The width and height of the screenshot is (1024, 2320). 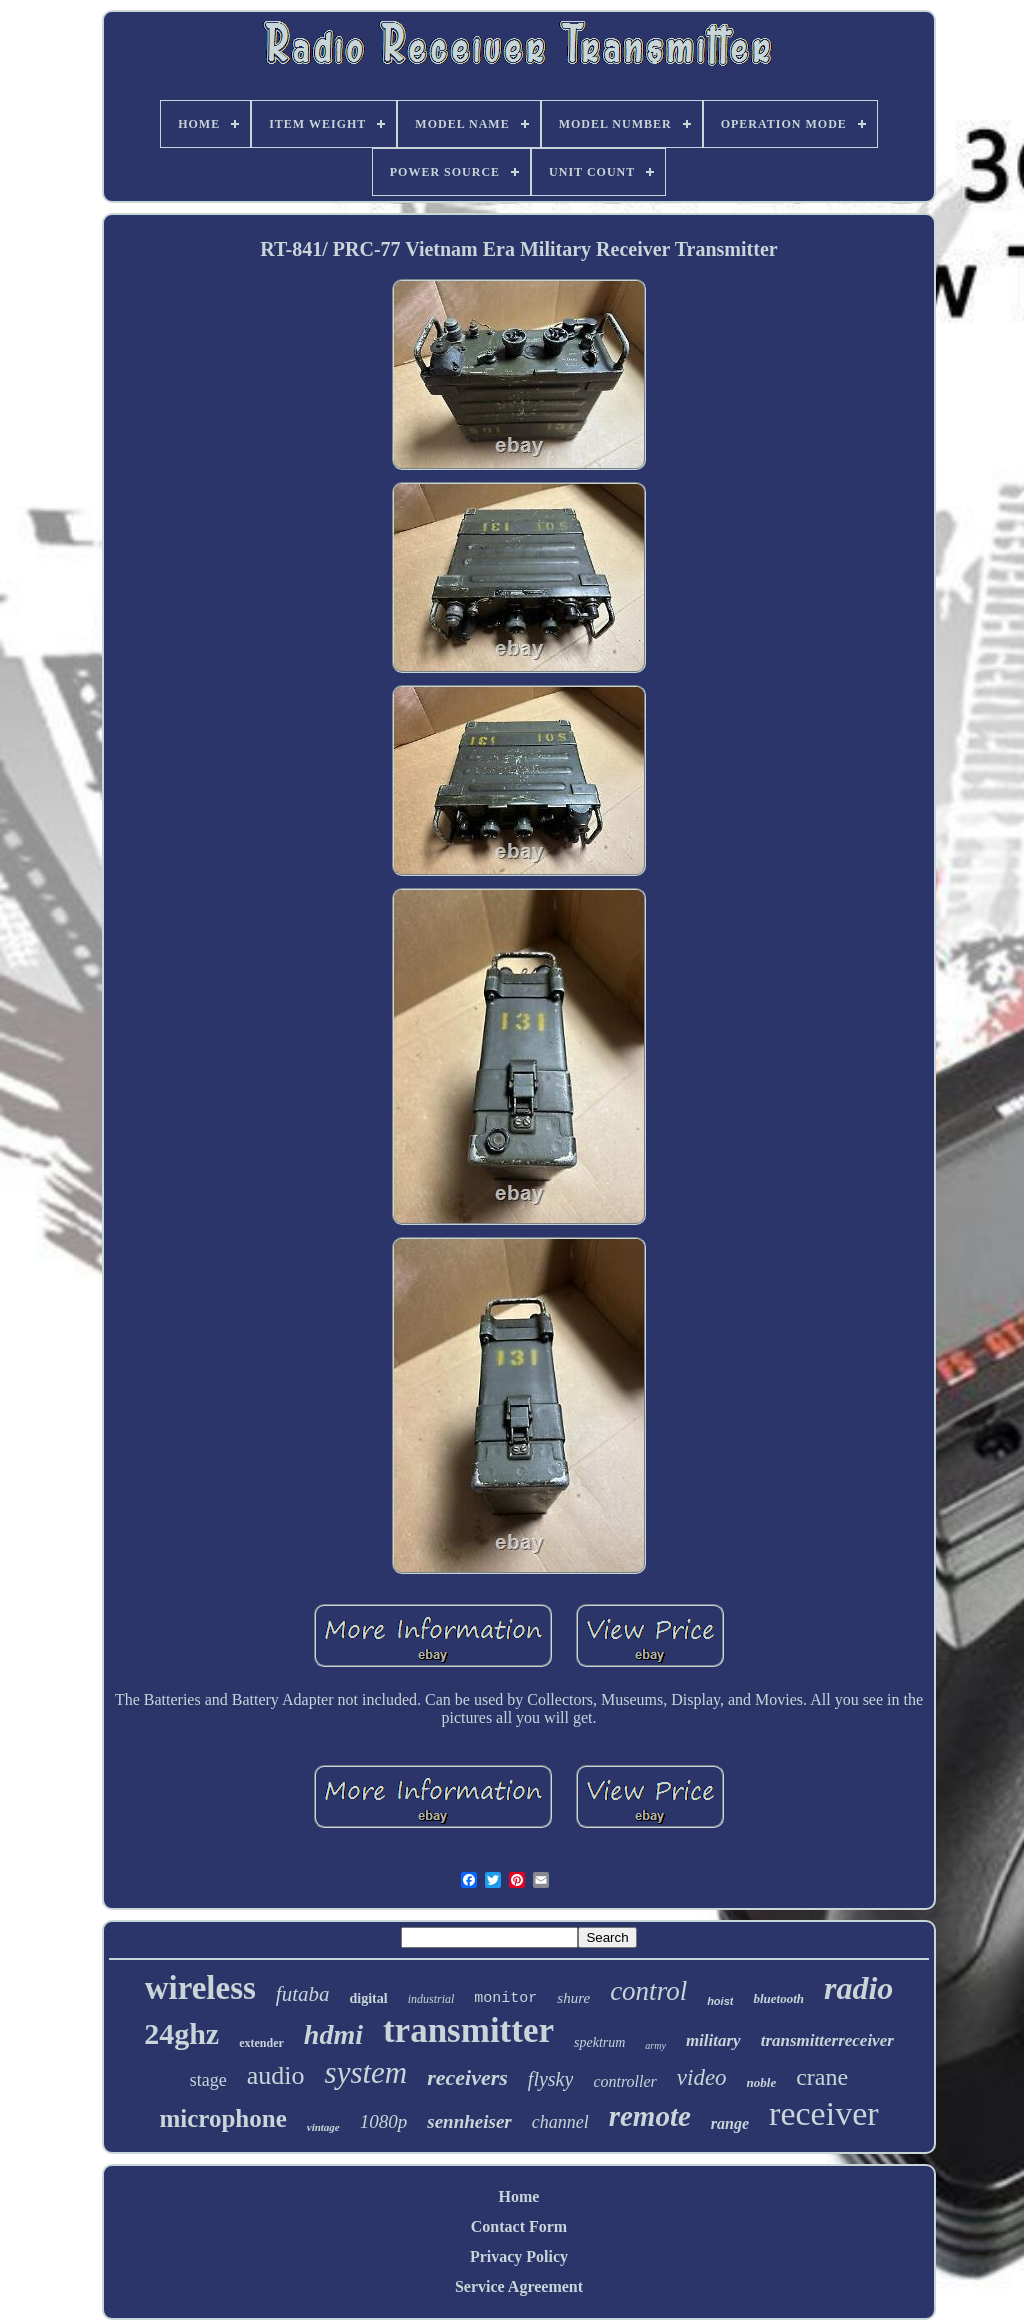 What do you see at coordinates (624, 2081) in the screenshot?
I see `controller` at bounding box center [624, 2081].